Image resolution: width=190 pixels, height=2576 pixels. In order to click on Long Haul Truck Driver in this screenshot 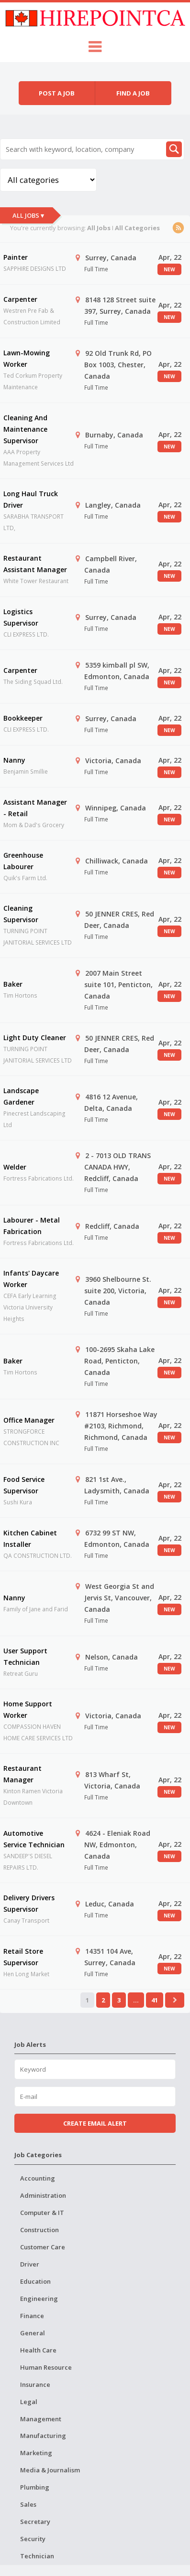, I will do `click(30, 499)`.